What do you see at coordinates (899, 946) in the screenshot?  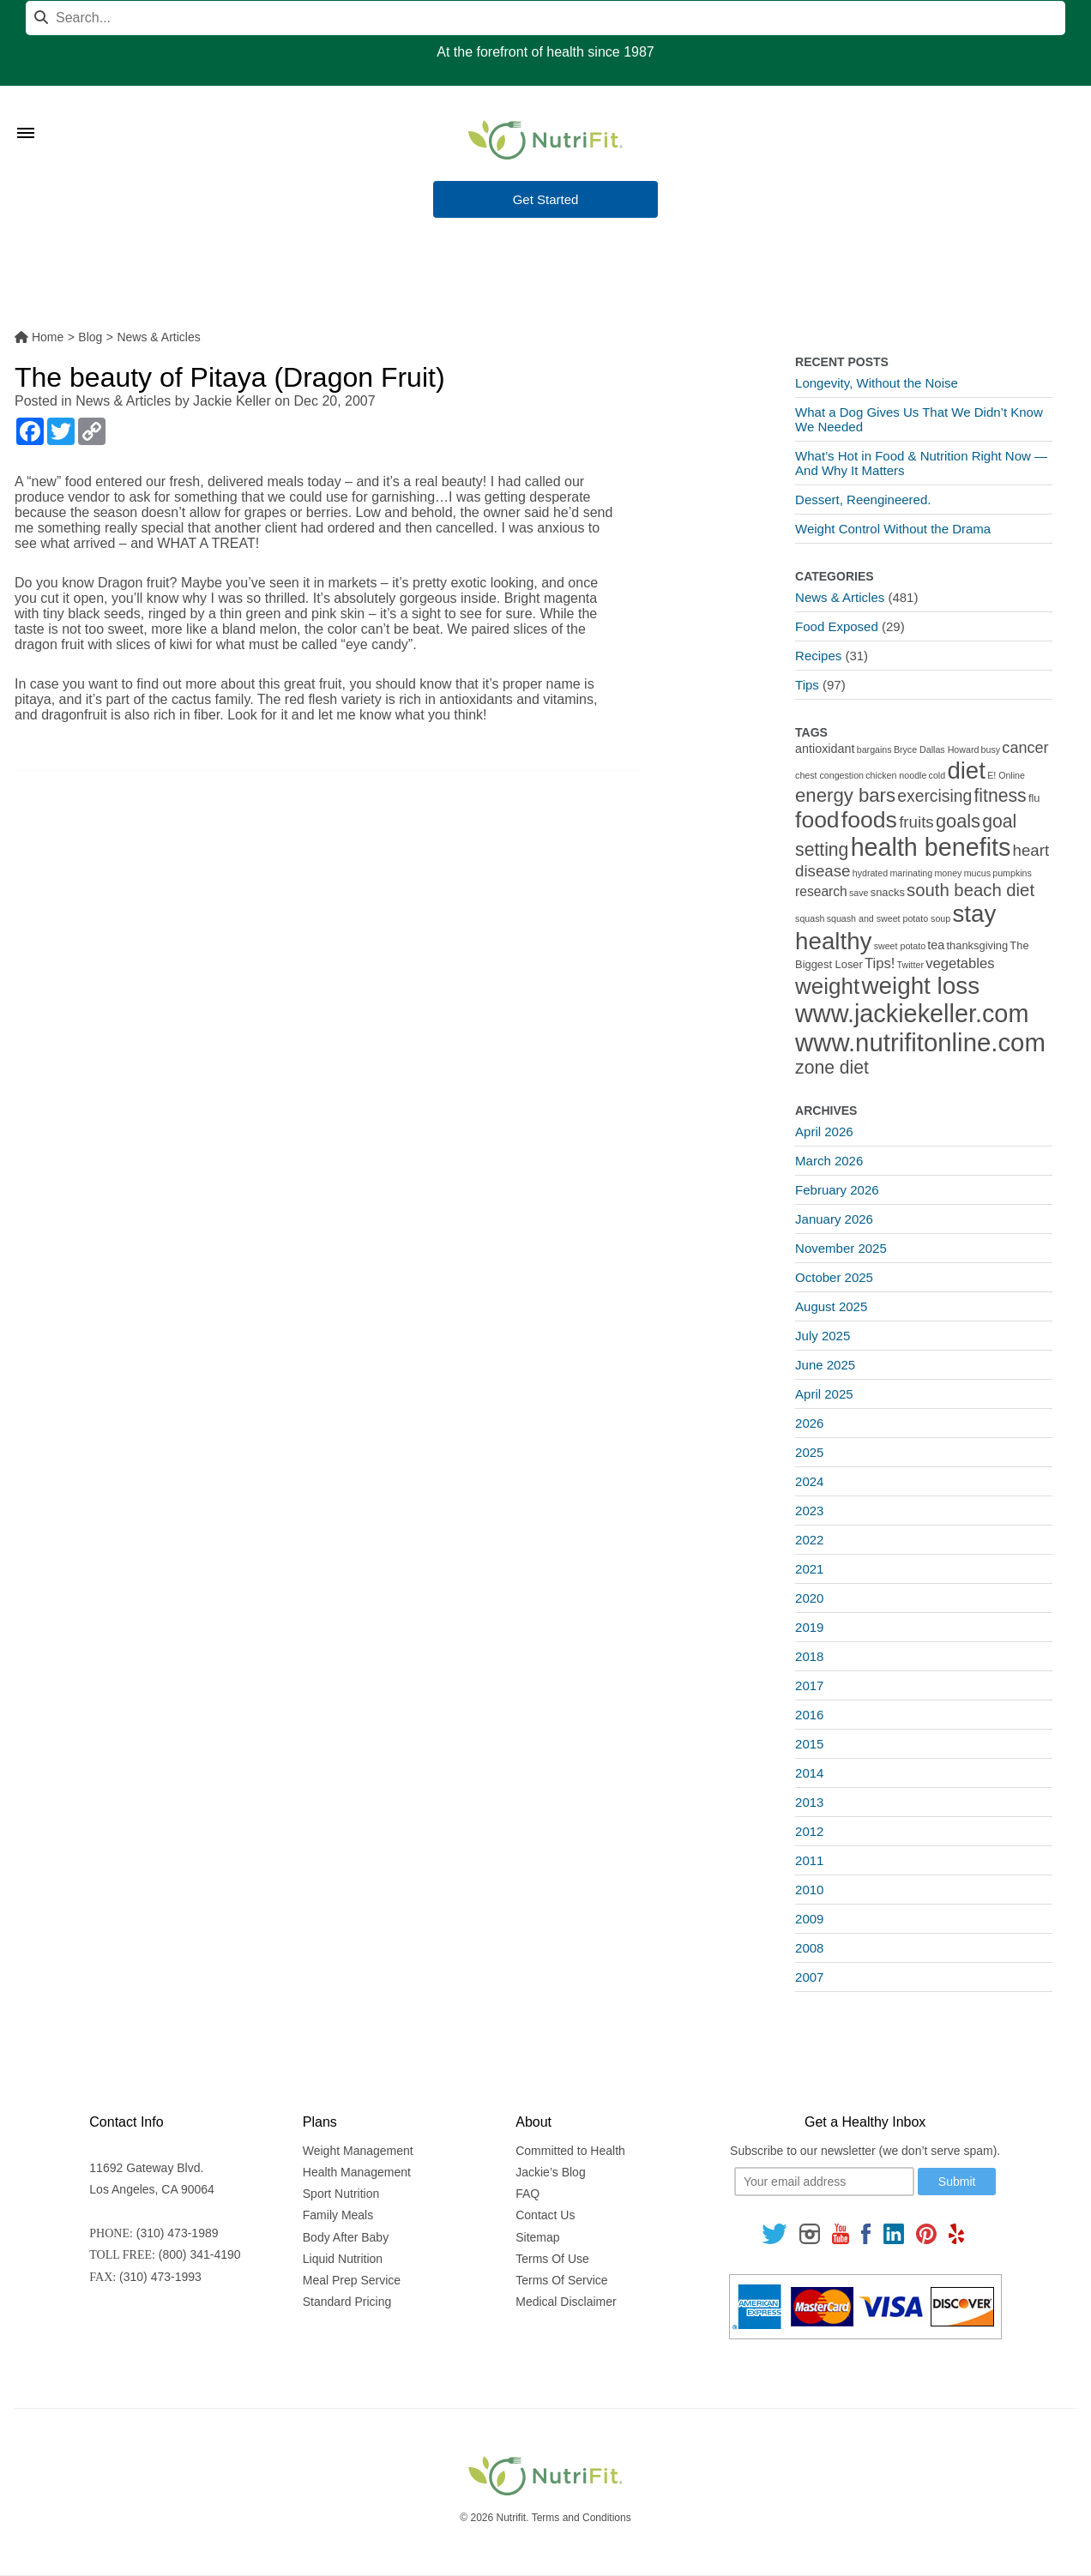 I see `sweet potato [sweet potato (1 item)]` at bounding box center [899, 946].